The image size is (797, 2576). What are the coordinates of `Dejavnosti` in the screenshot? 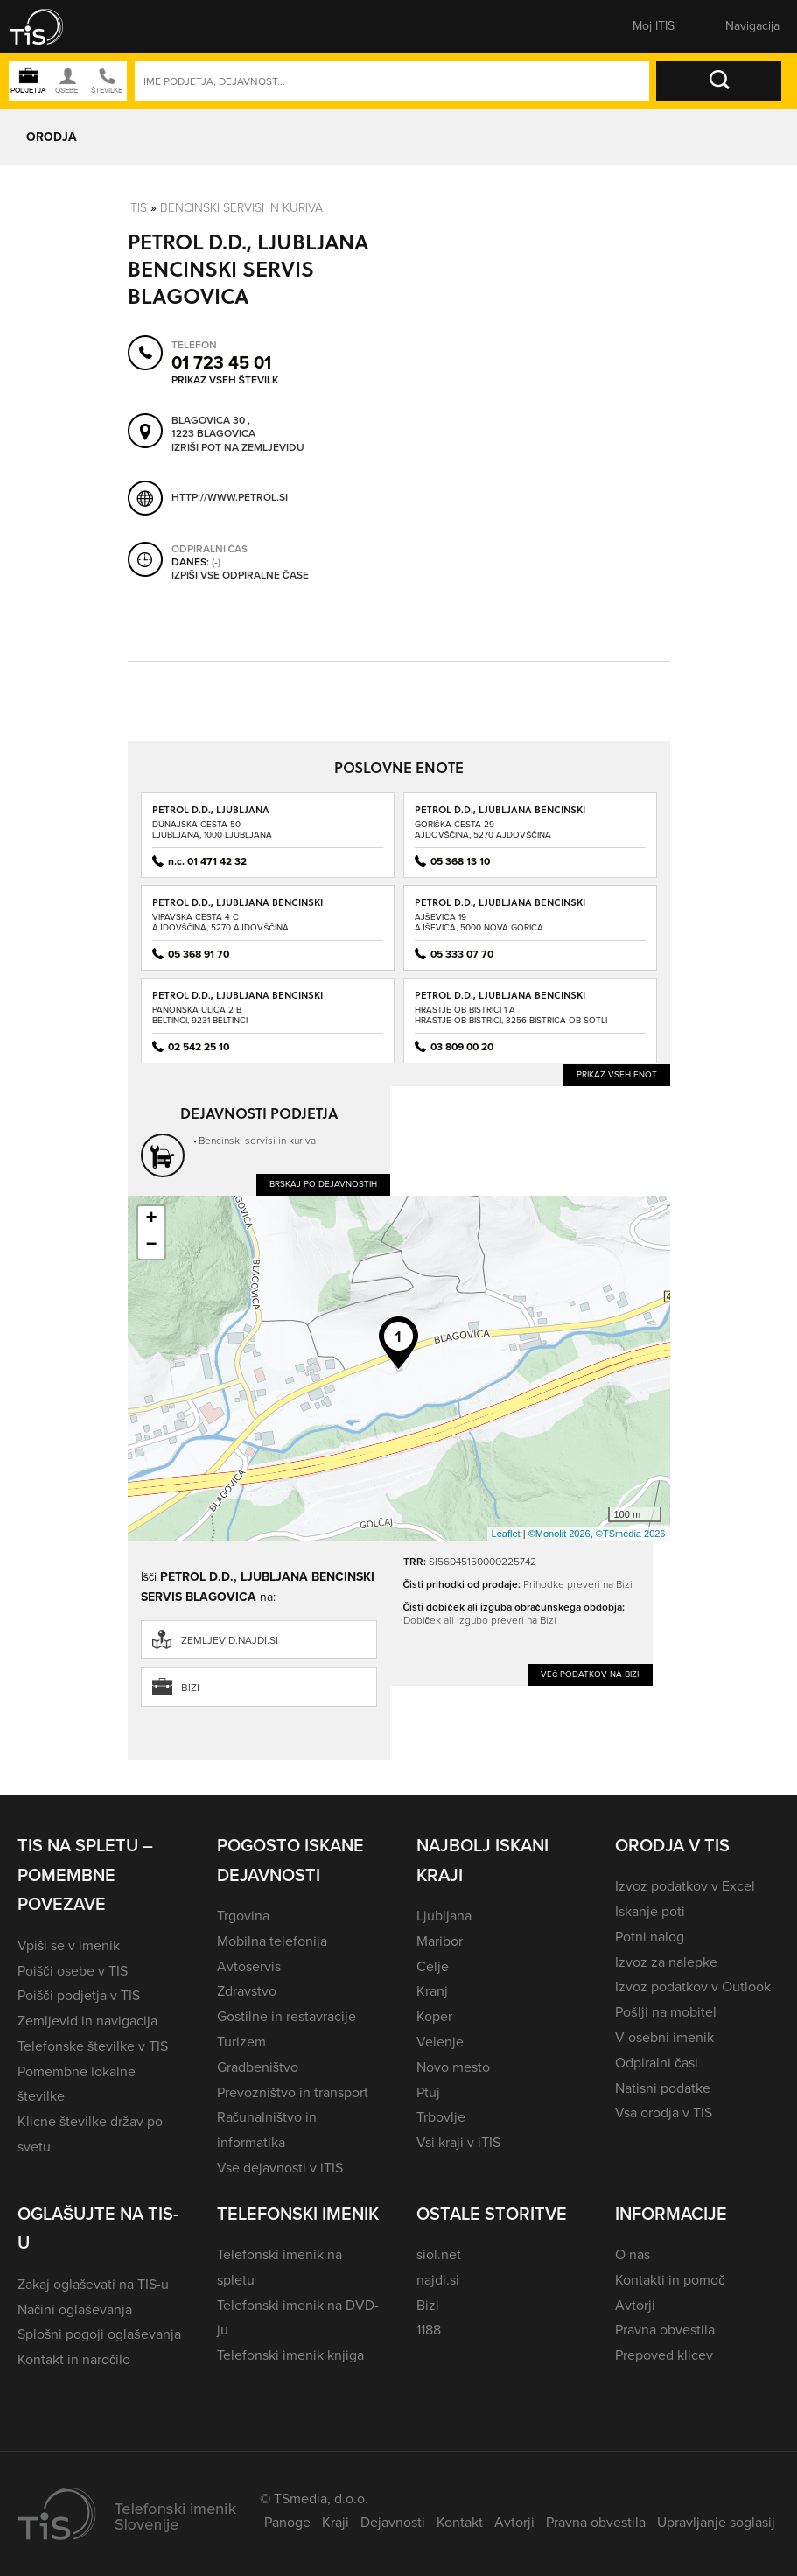 It's located at (392, 2522).